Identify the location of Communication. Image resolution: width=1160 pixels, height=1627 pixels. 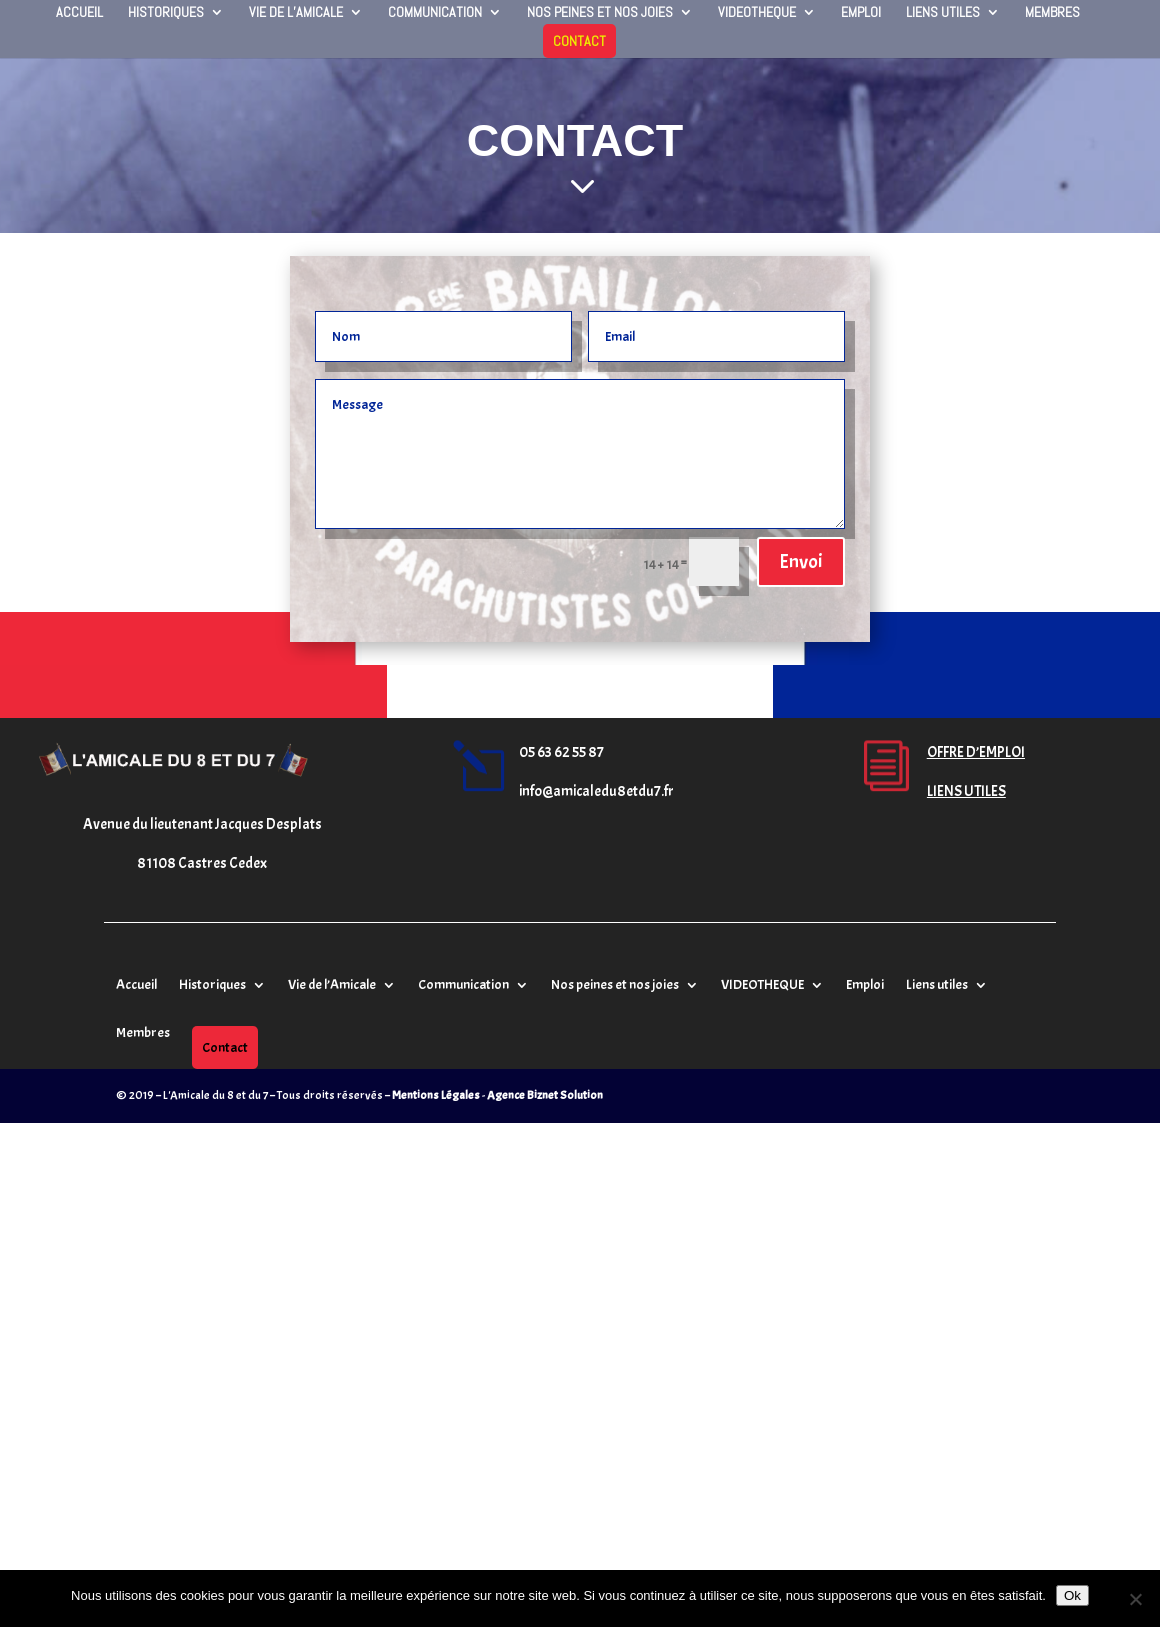
(435, 13).